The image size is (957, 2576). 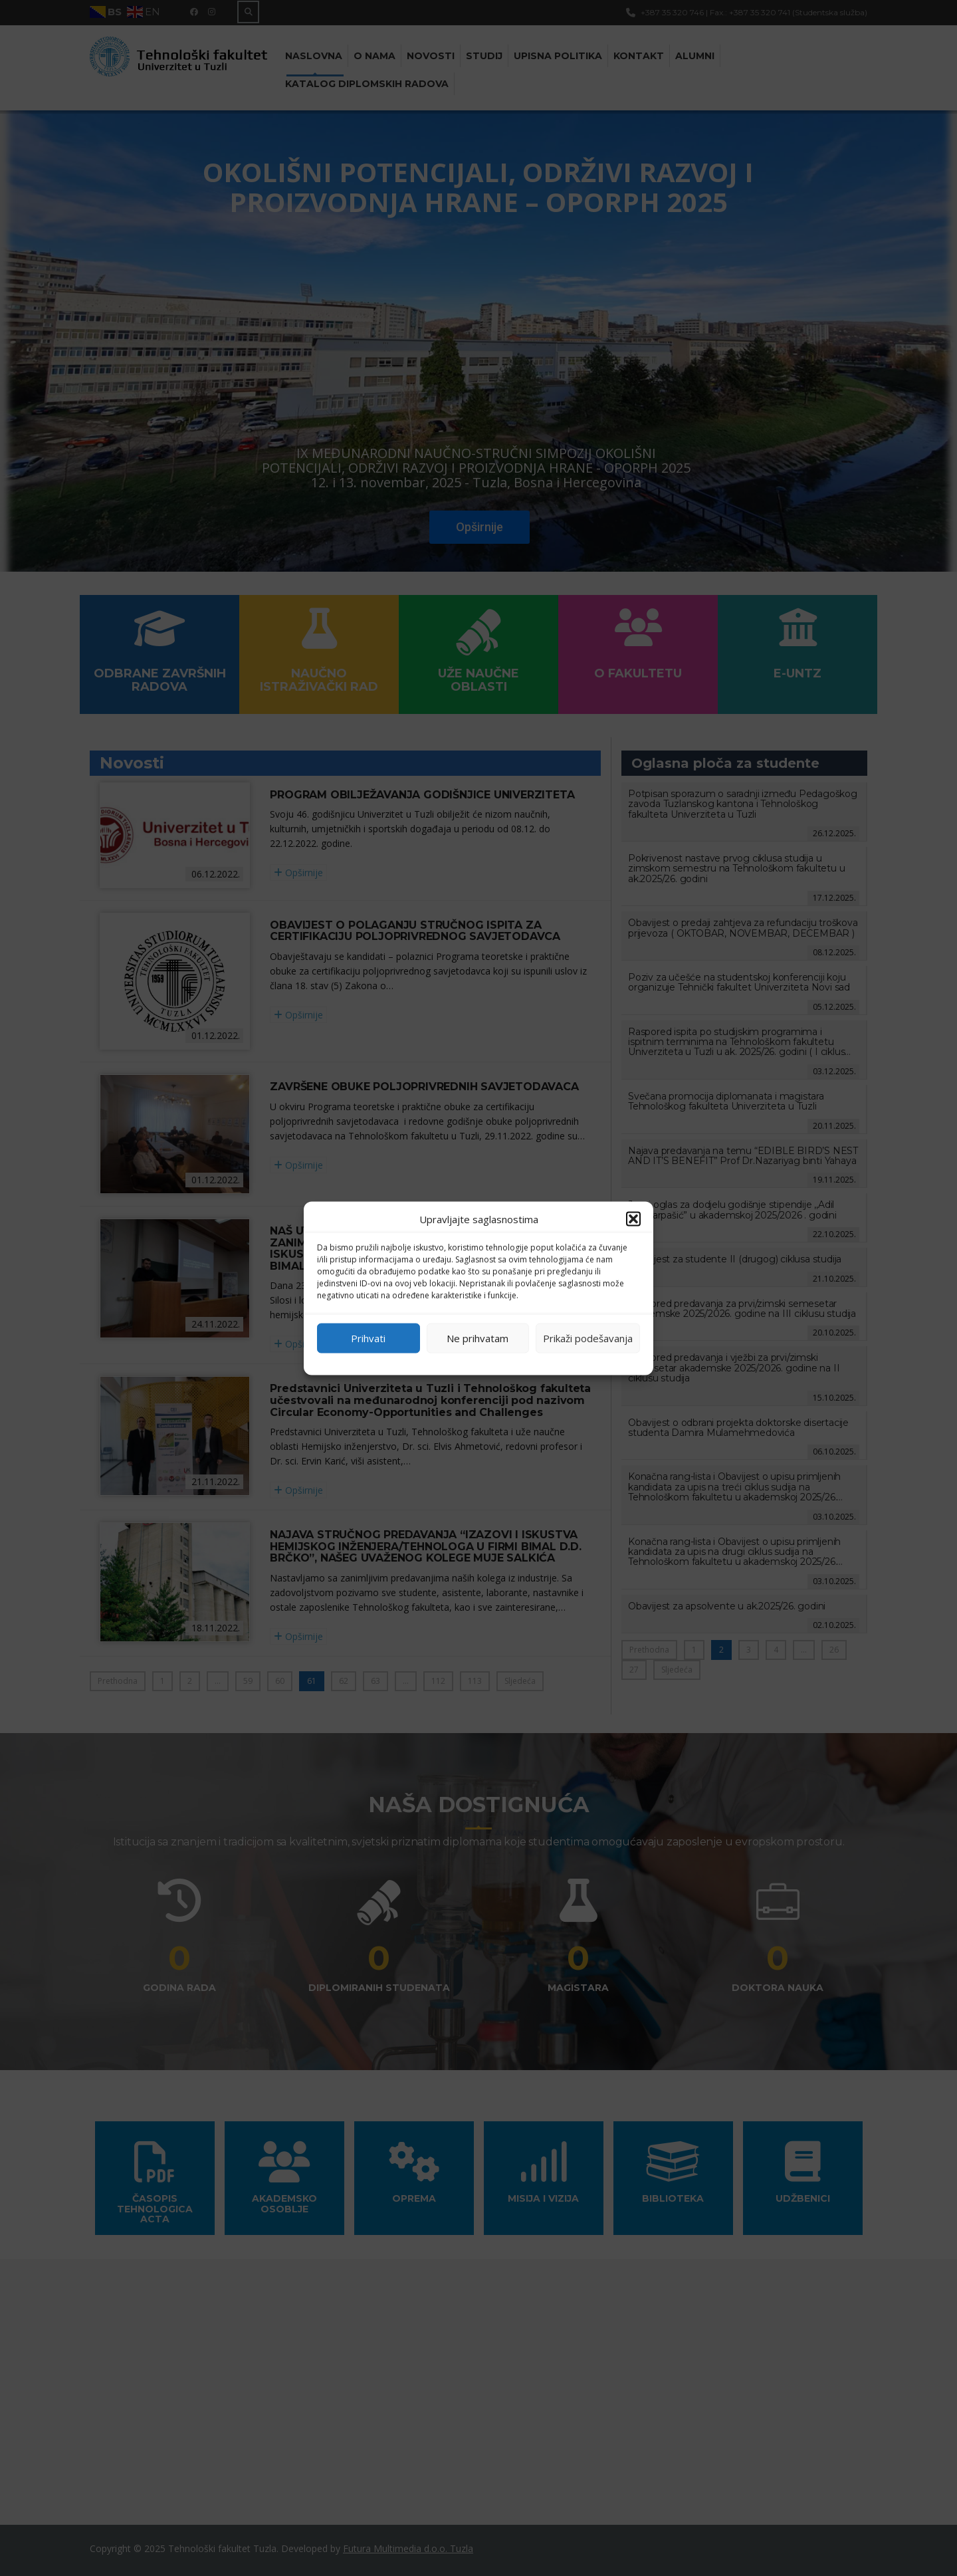 I want to click on Prihvati, so click(x=368, y=1338).